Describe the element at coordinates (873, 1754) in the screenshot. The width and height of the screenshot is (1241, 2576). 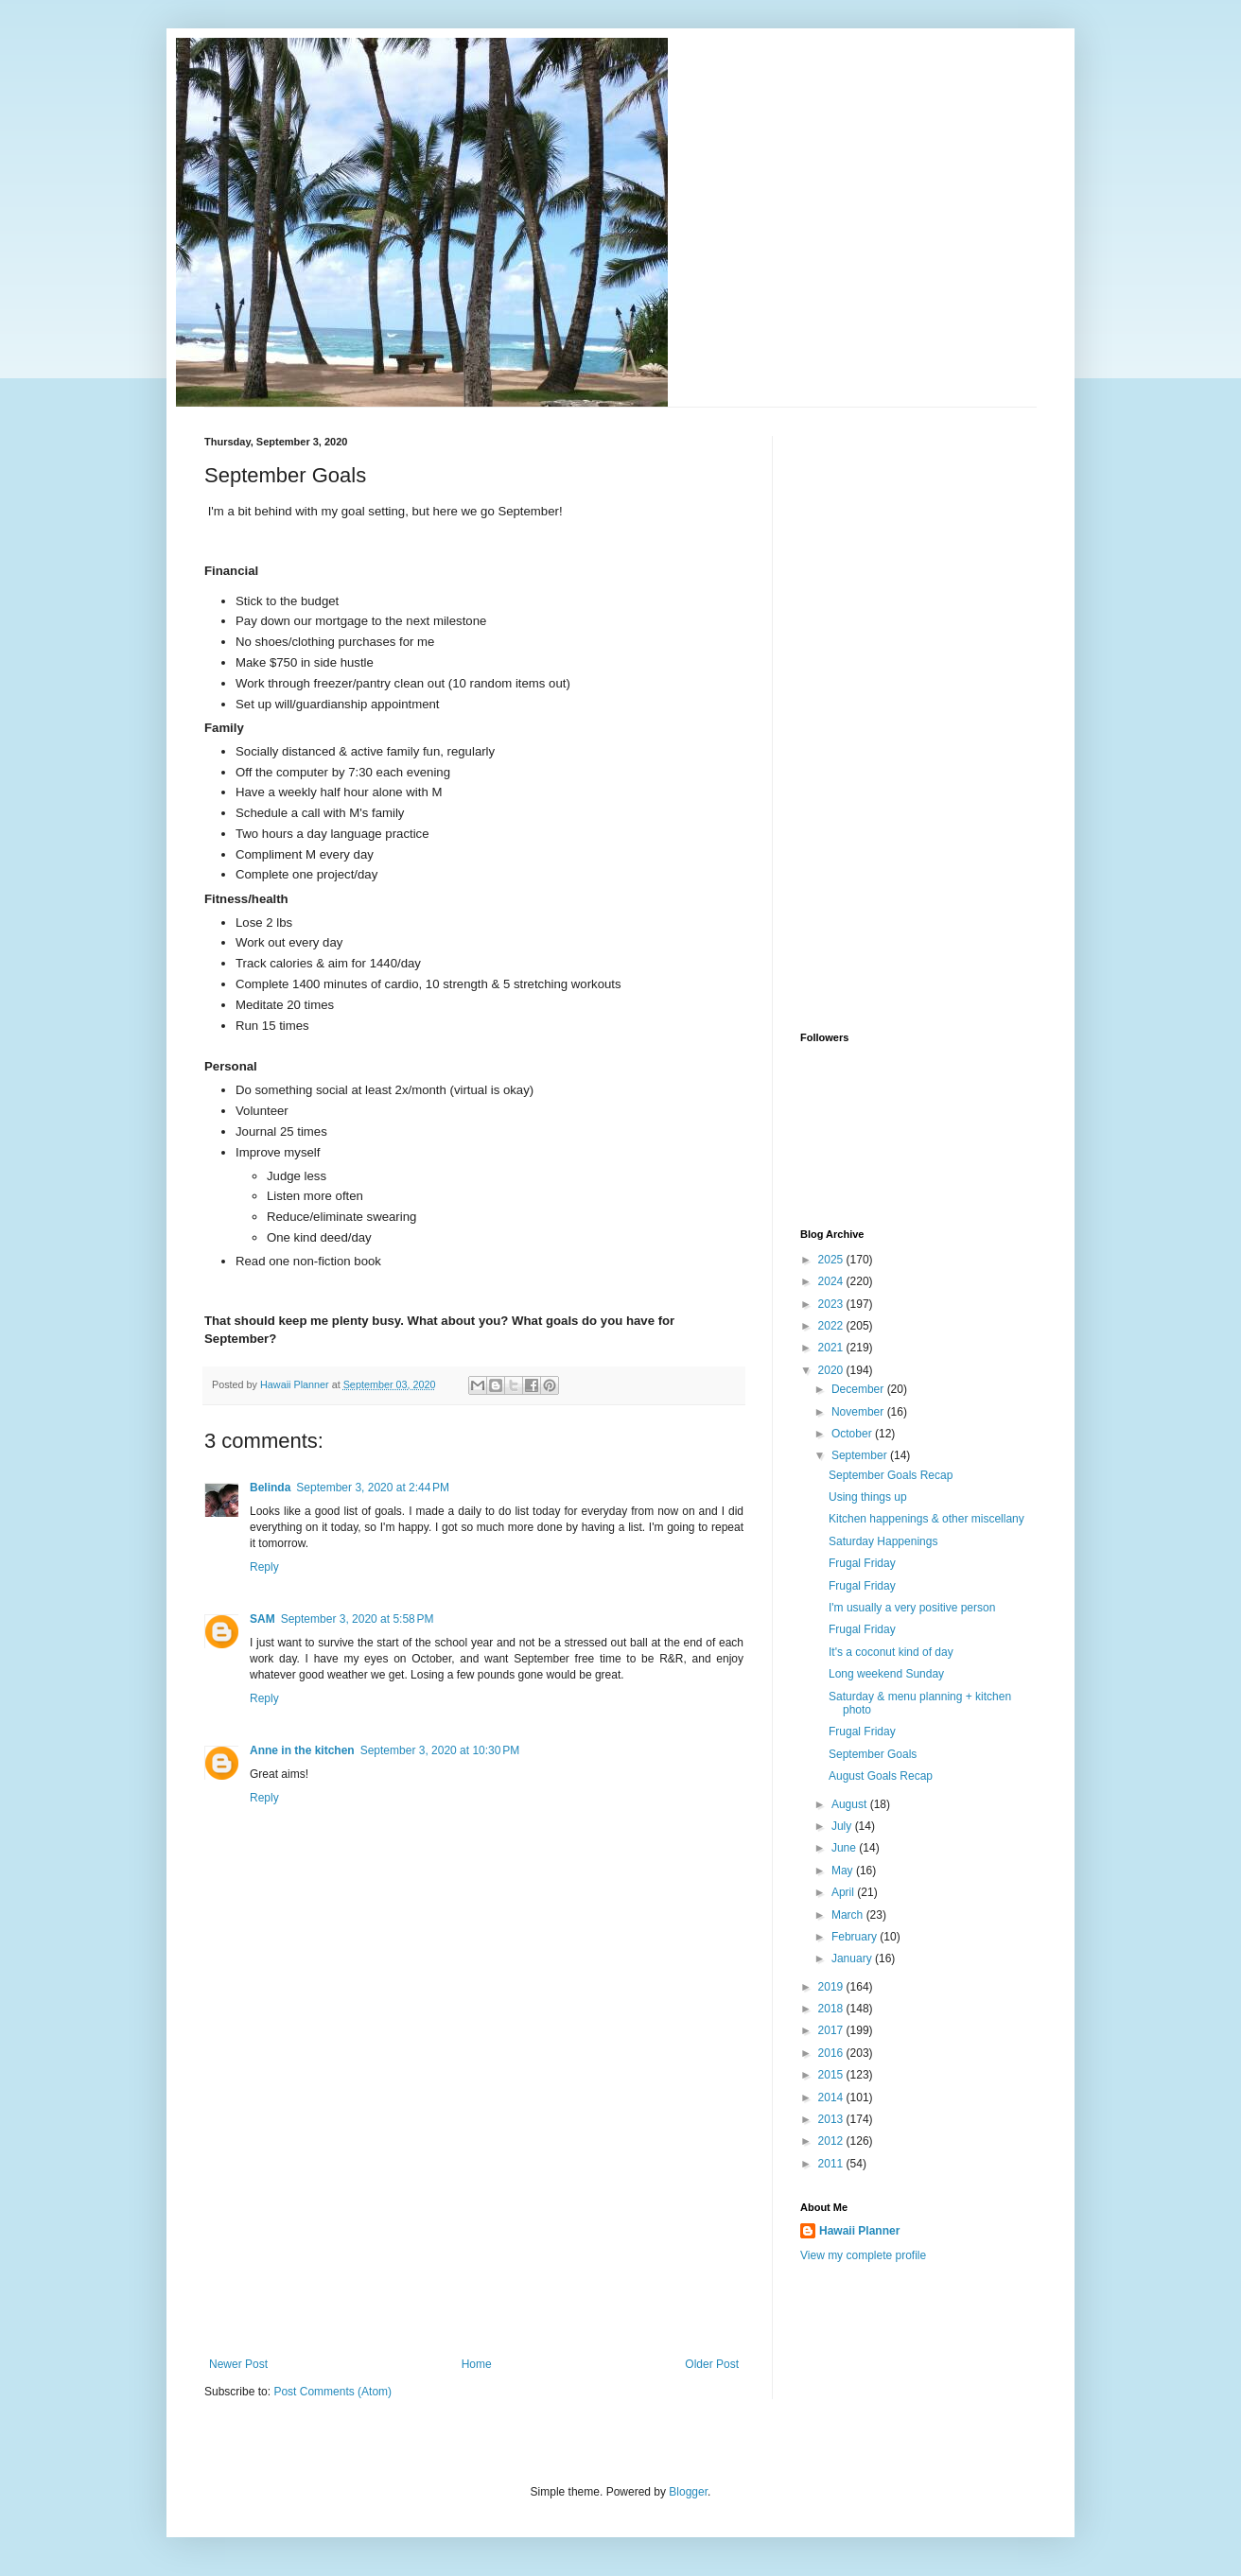
I see `September Goals` at that location.